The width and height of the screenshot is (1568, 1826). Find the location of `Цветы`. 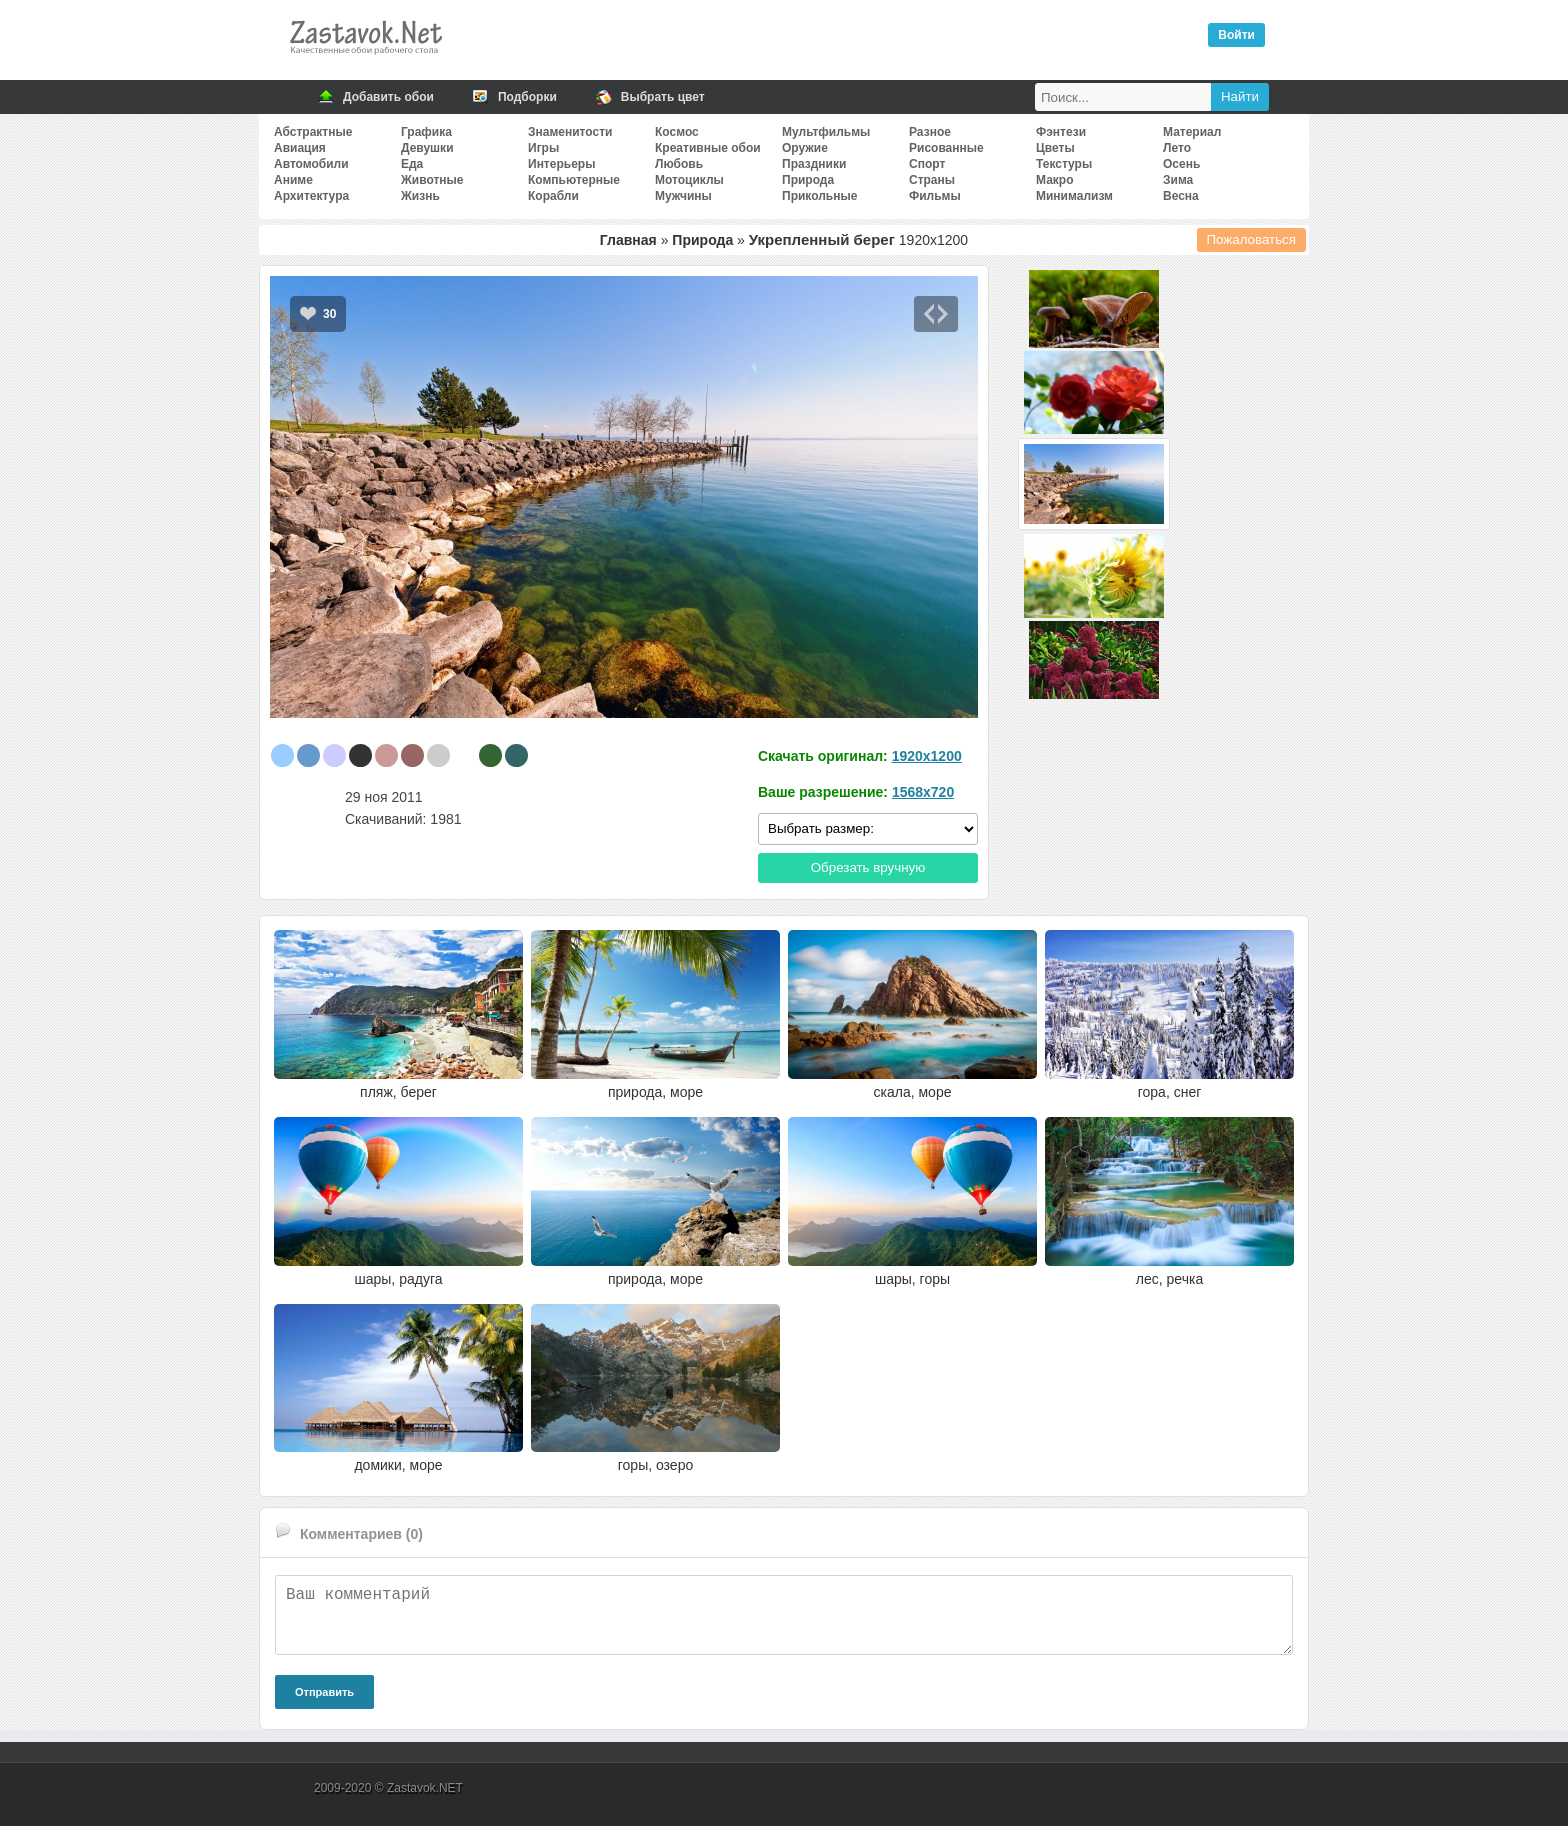

Цветы is located at coordinates (1055, 148).